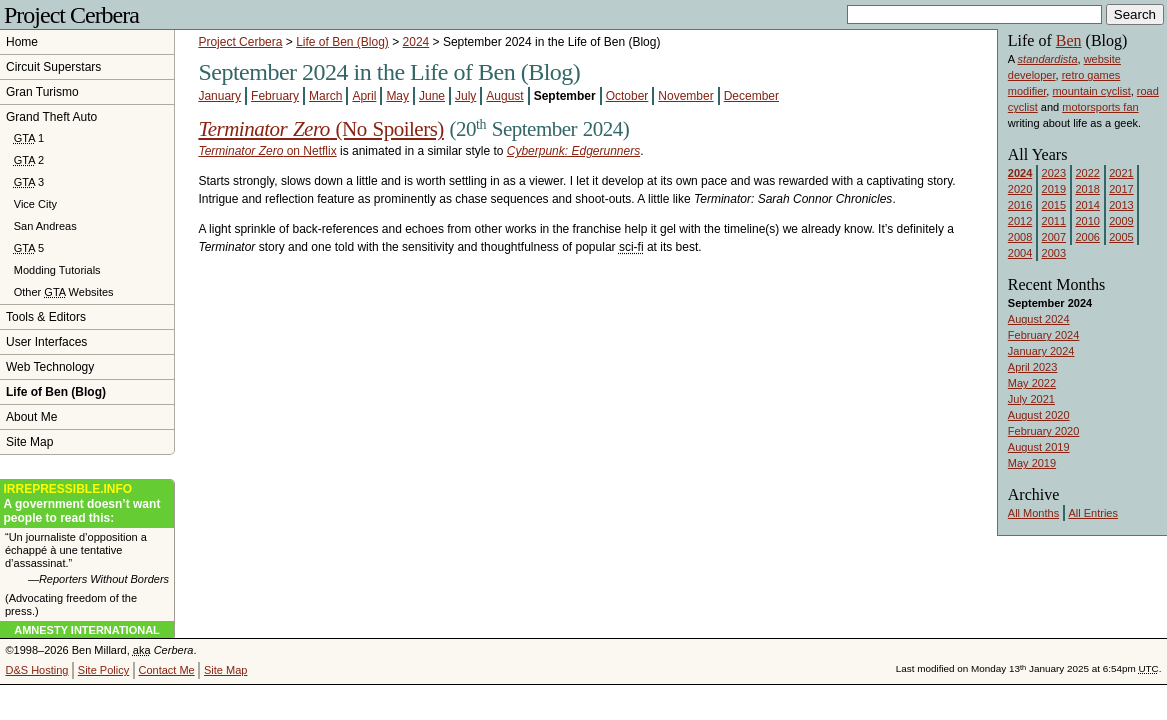 The height and width of the screenshot is (720, 1167). What do you see at coordinates (1087, 237) in the screenshot?
I see `2006` at bounding box center [1087, 237].